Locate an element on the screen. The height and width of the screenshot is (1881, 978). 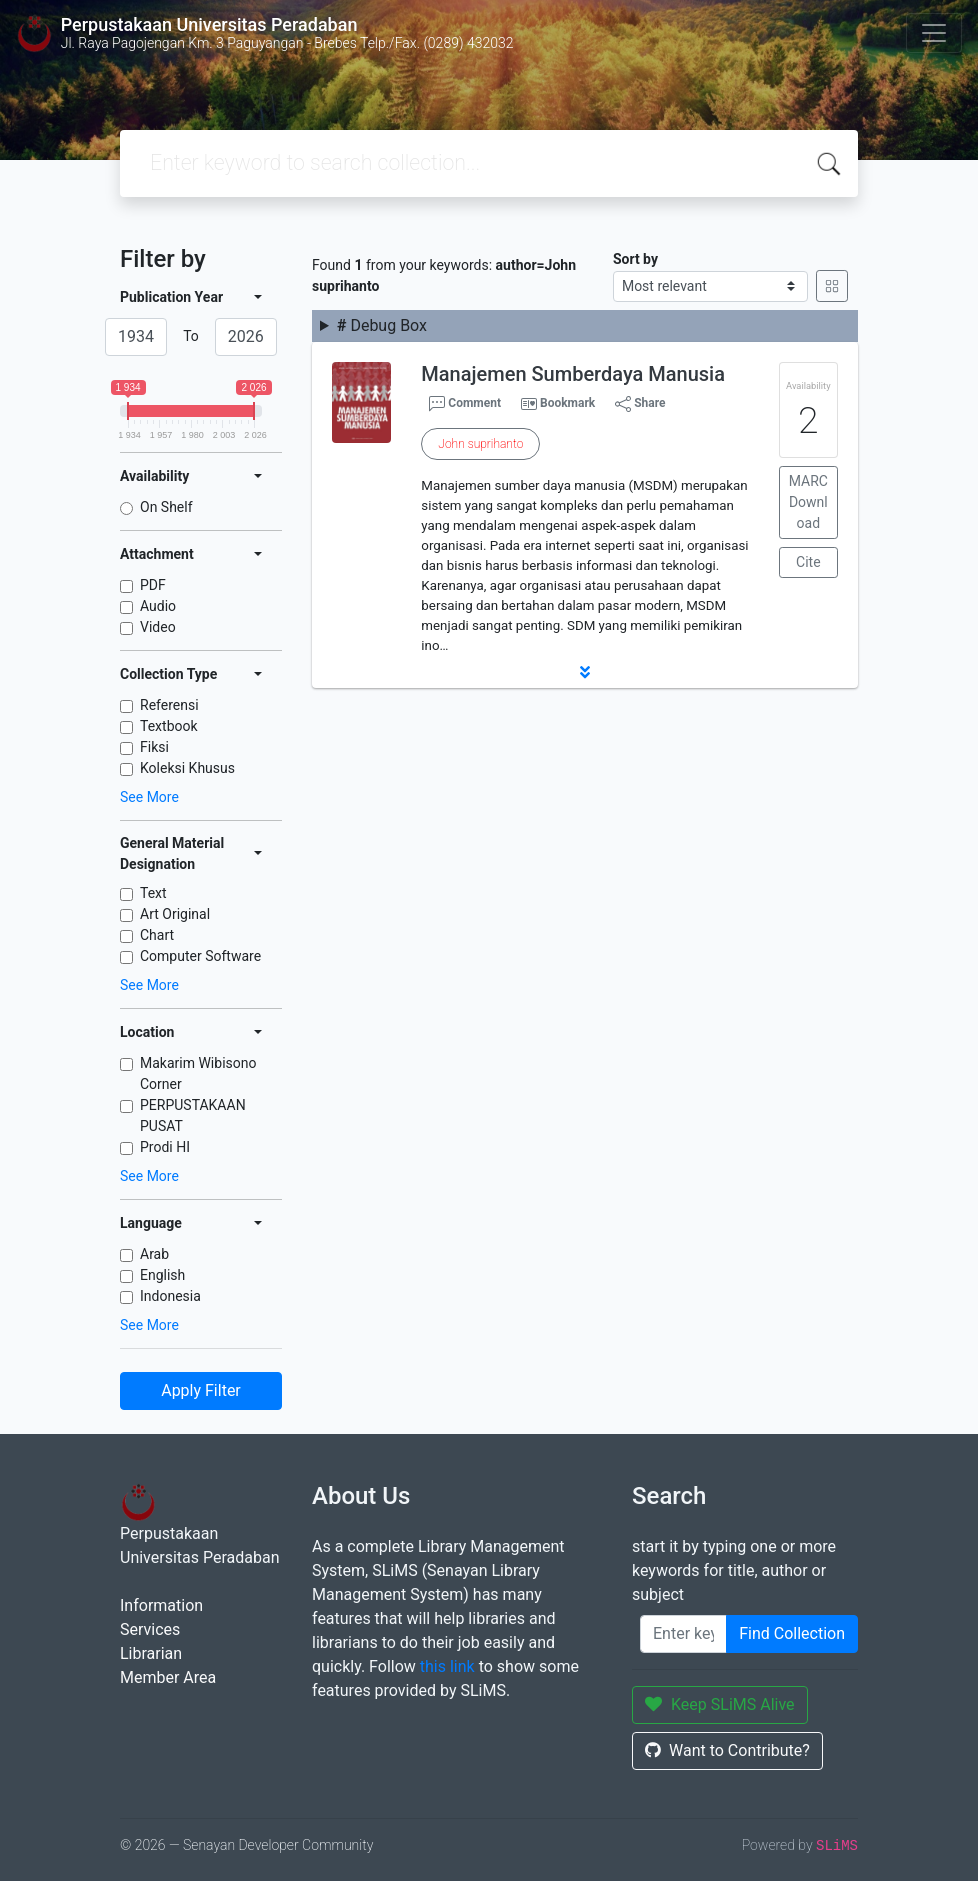
Video is located at coordinates (158, 627).